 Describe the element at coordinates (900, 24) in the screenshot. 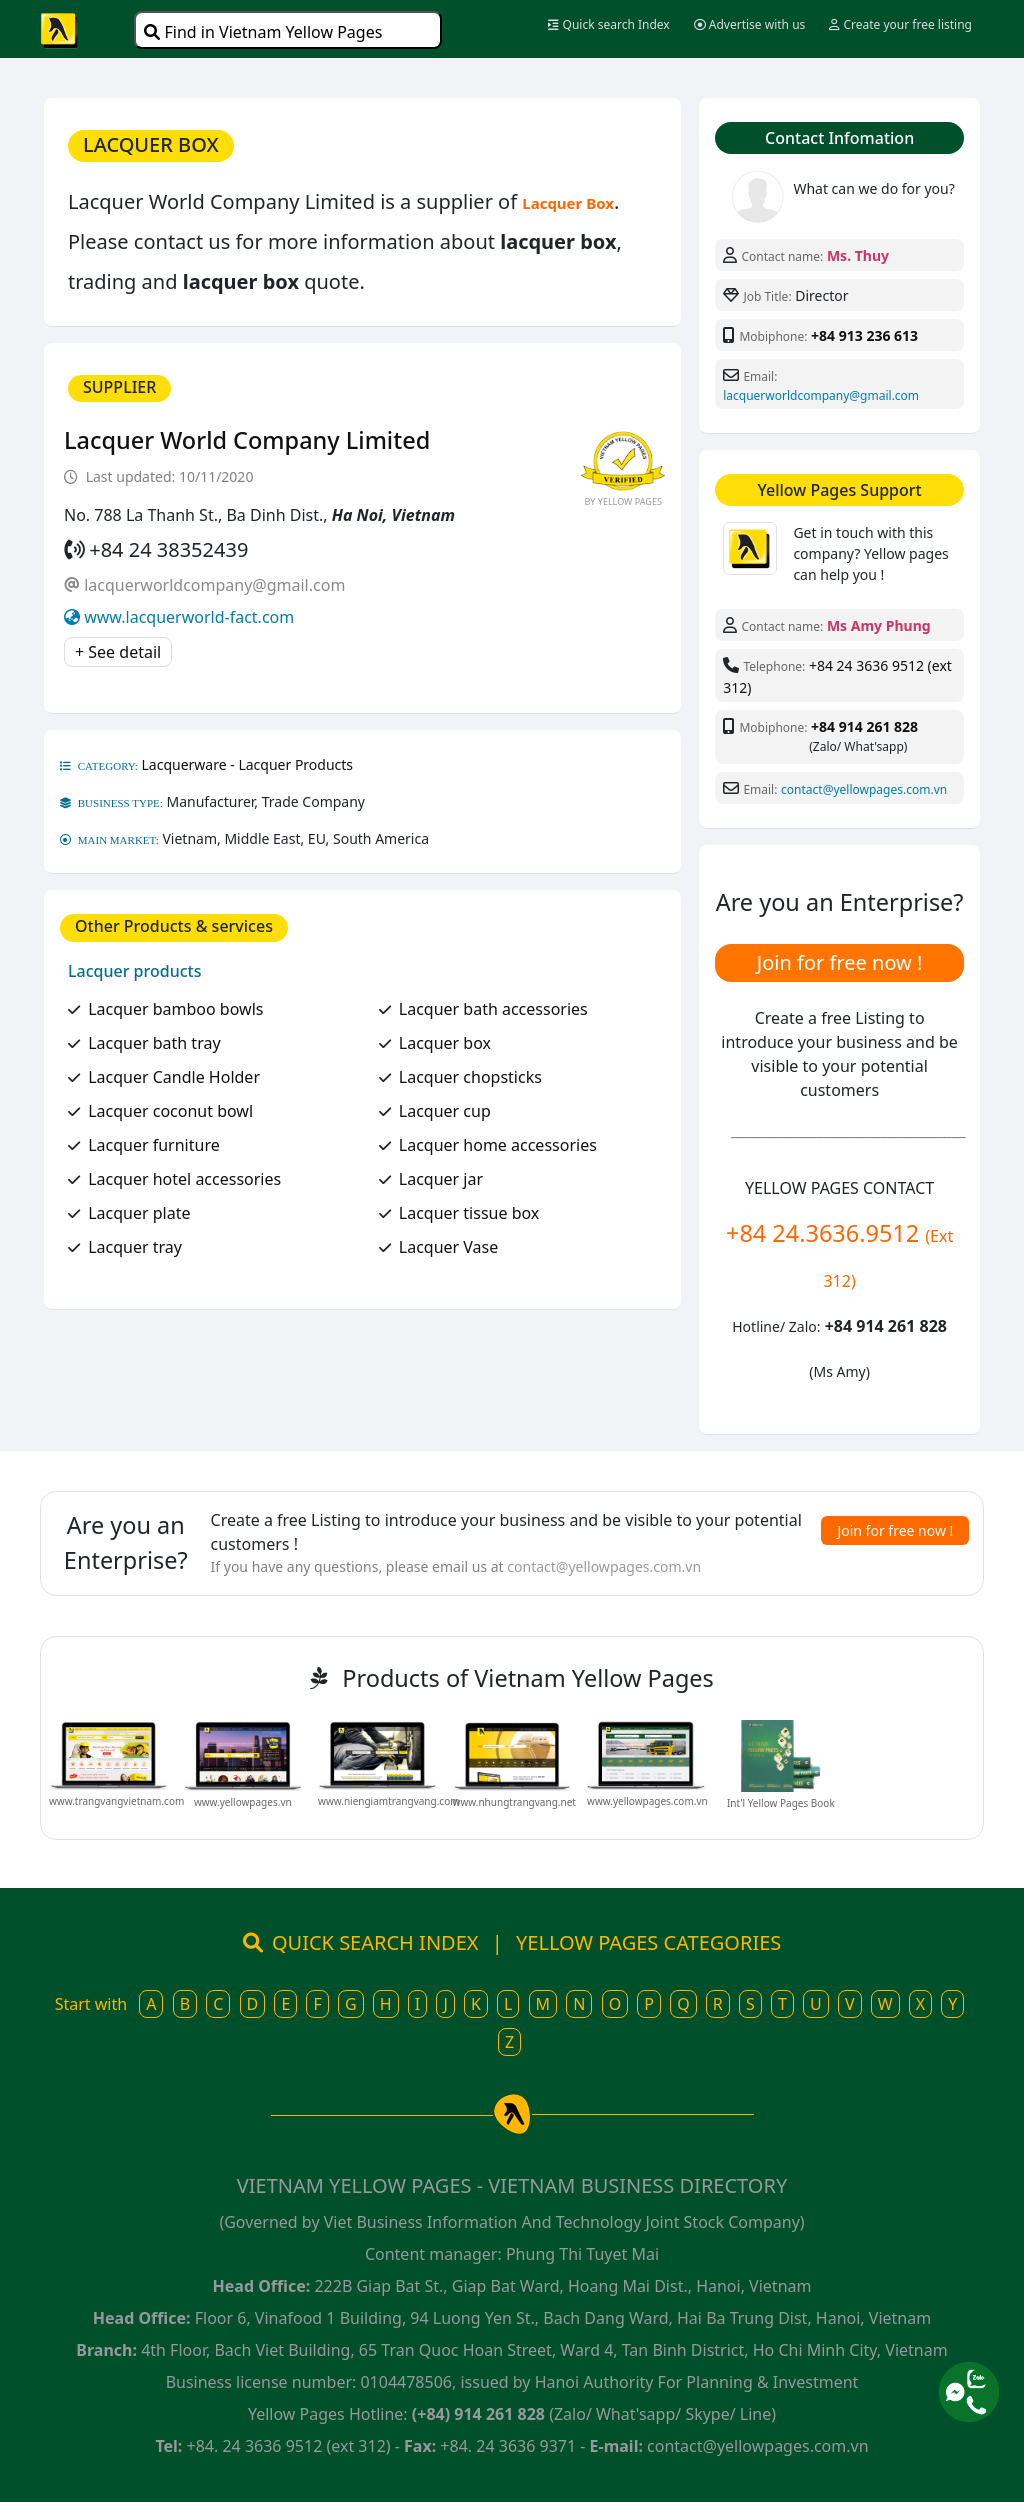

I see `Create your free listing` at that location.